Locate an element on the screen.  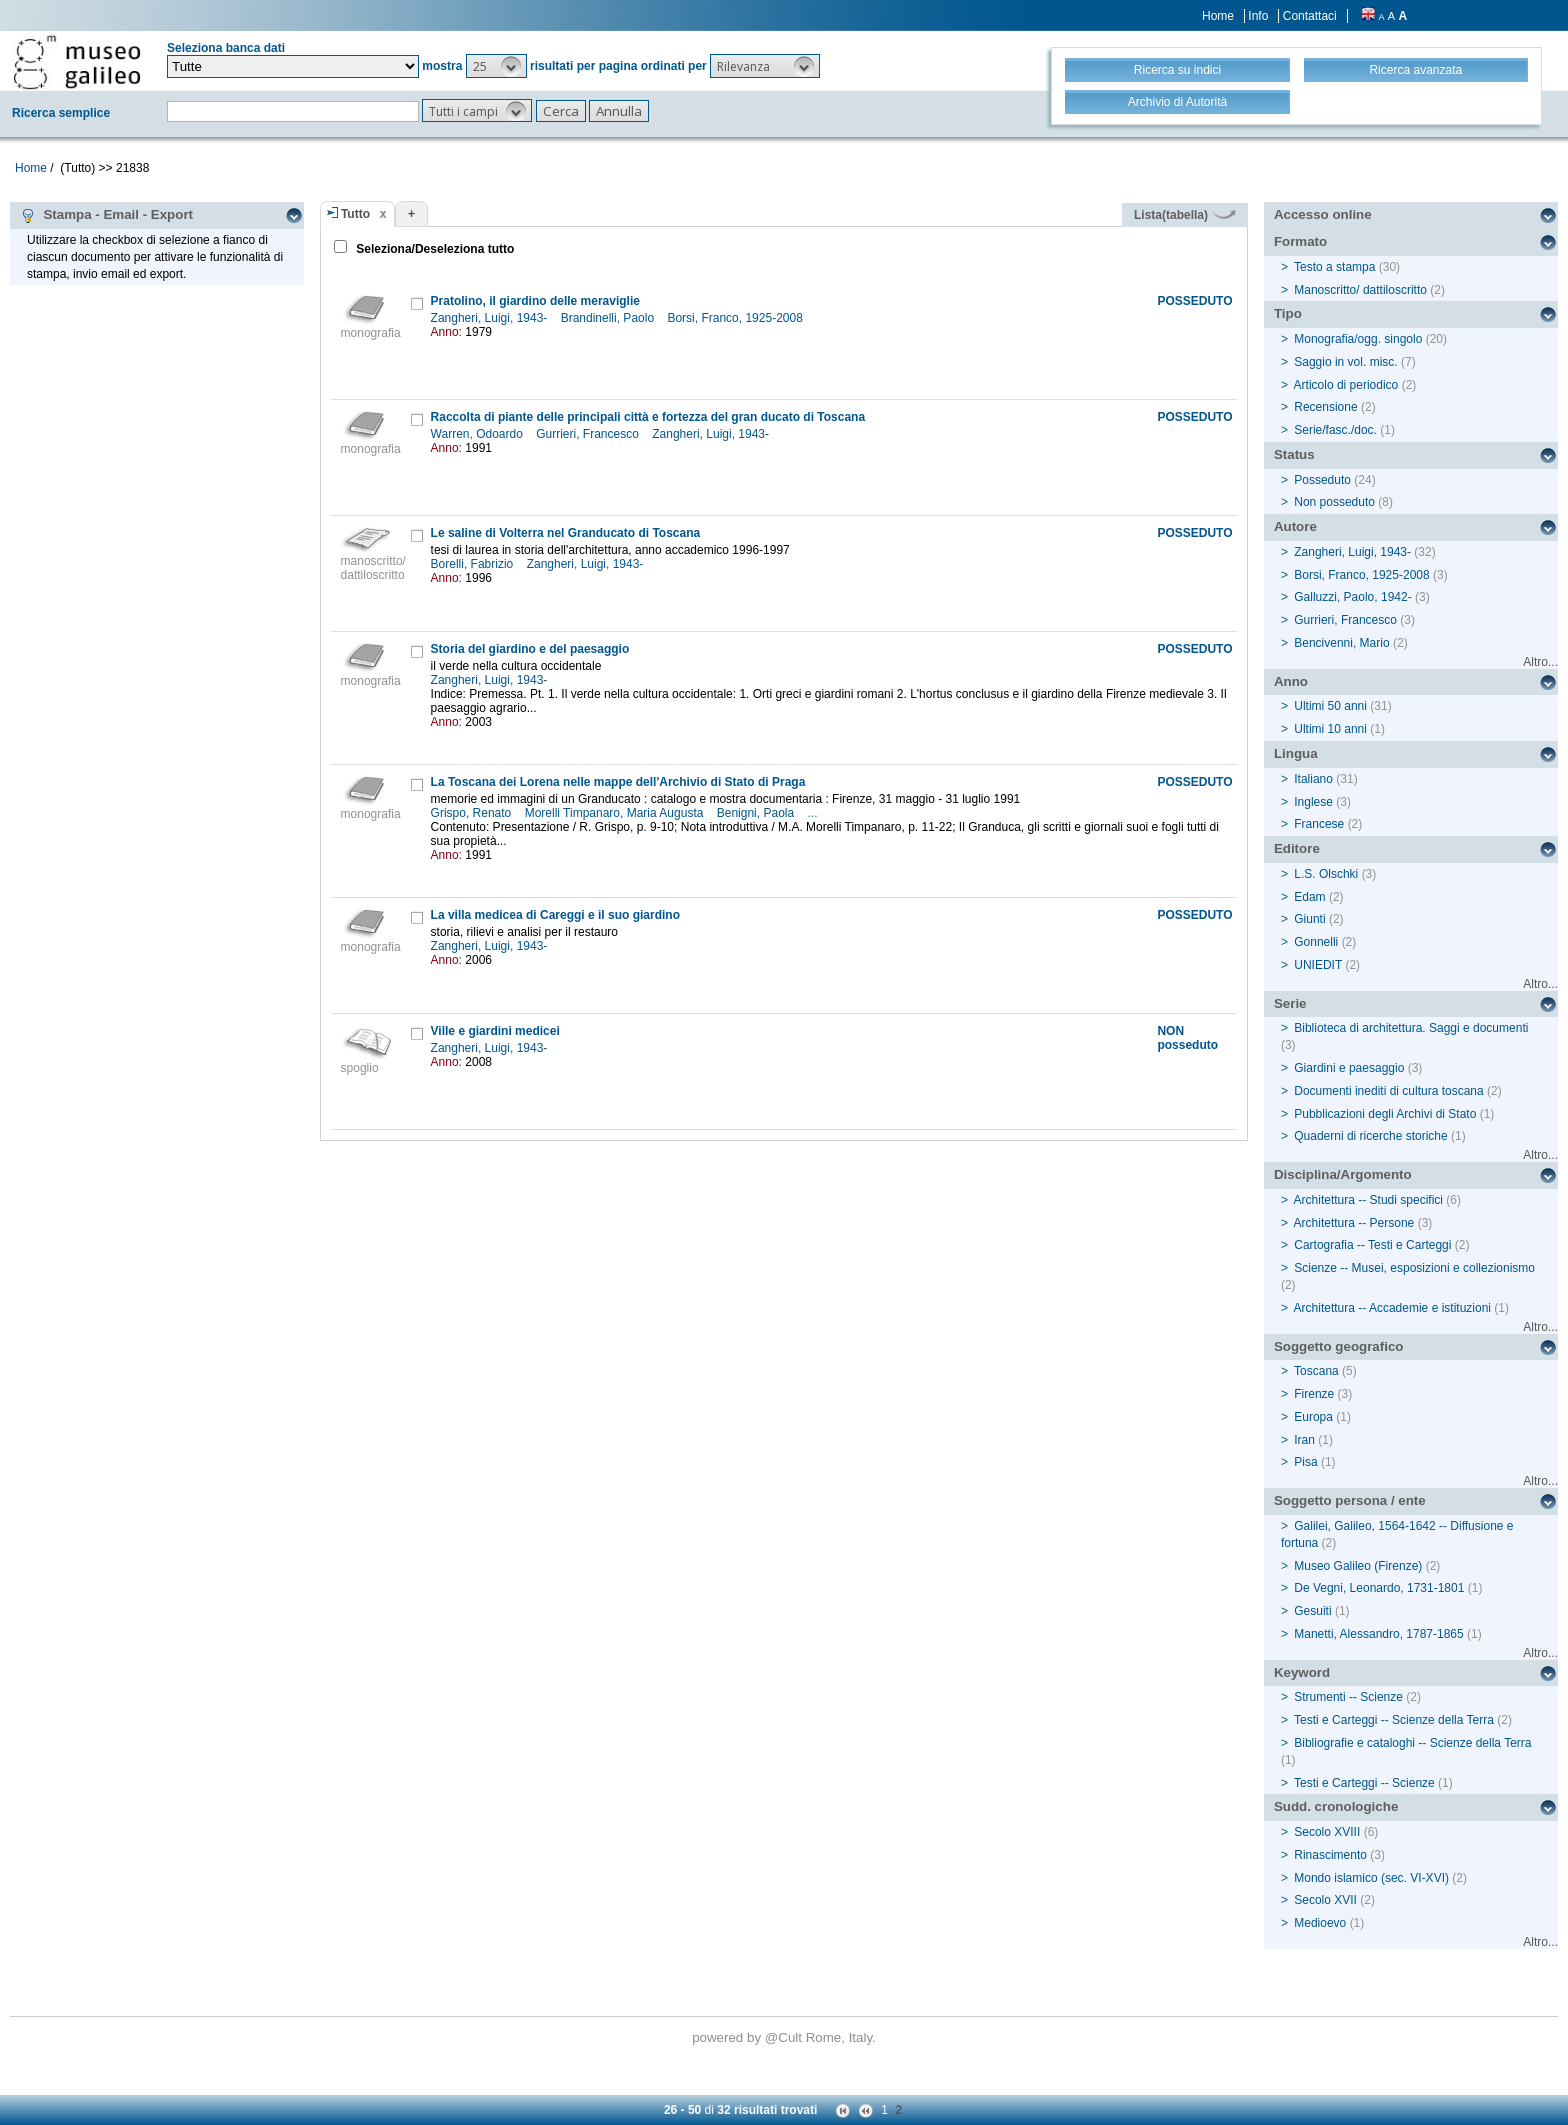
Anno is located at coordinates (1291, 681).